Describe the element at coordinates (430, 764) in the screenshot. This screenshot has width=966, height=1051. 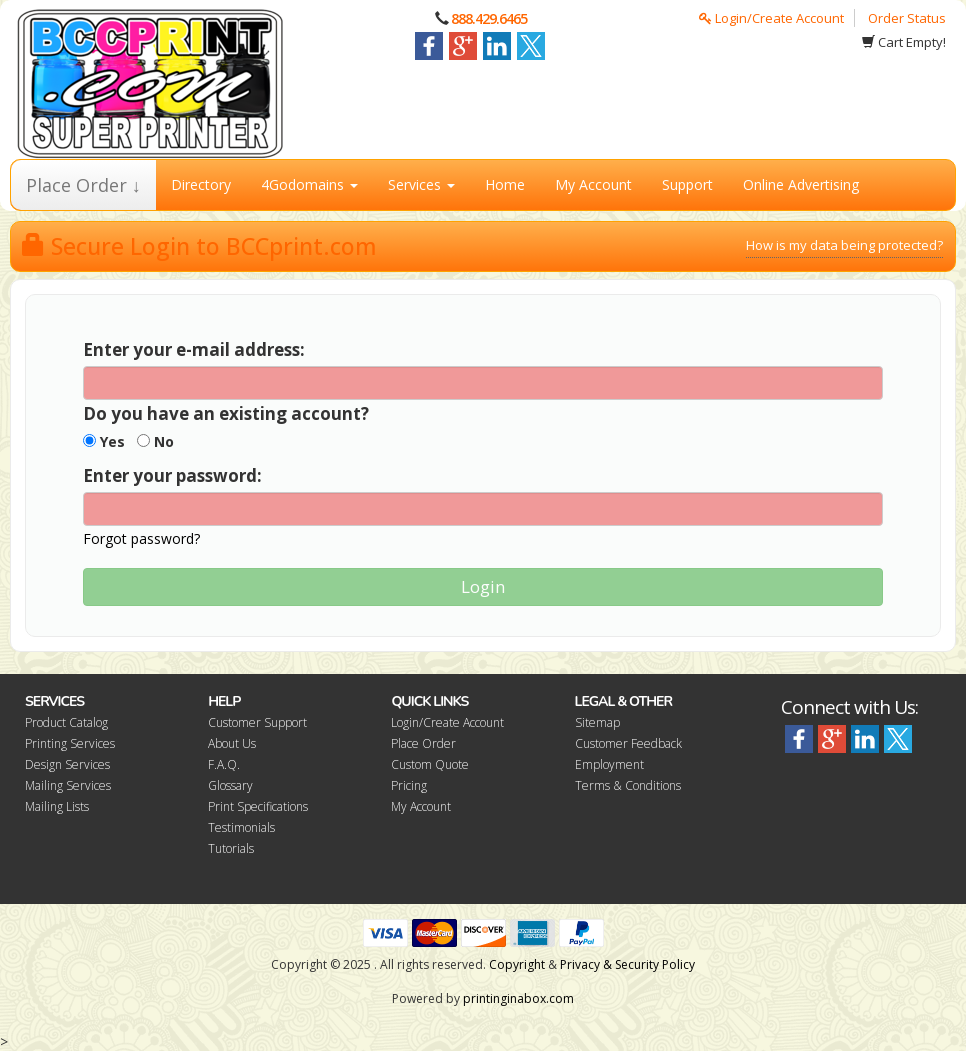
I see `Custom Quote` at that location.